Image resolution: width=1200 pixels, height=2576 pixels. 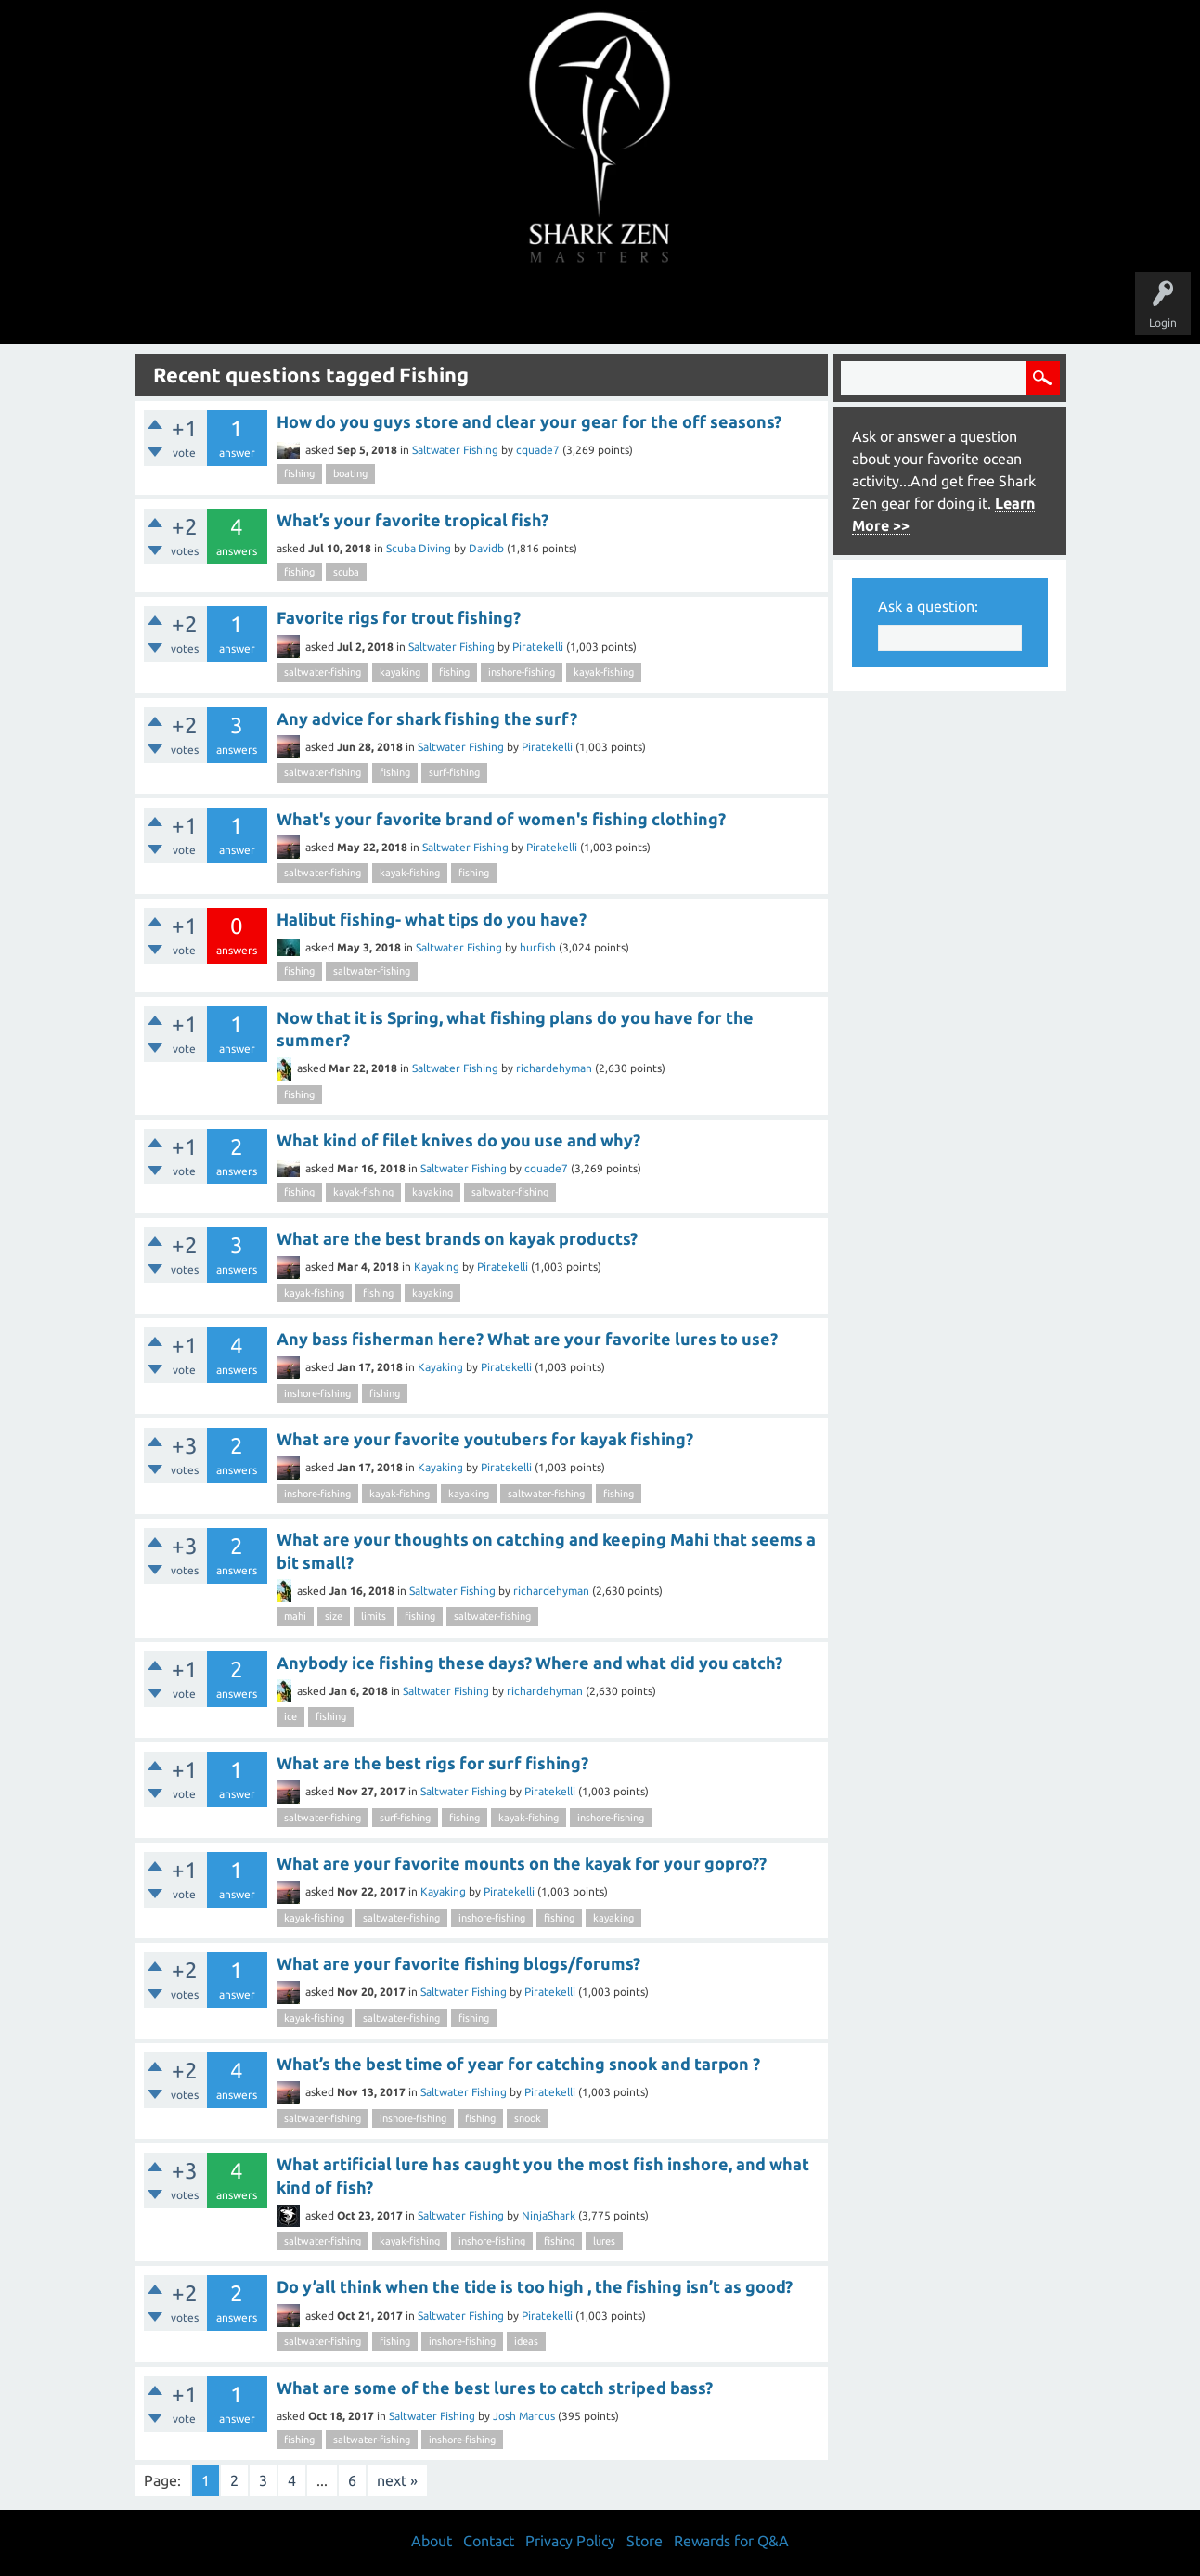 I want to click on What's your favorite brand of women's fishing clothing?, so click(x=501, y=818).